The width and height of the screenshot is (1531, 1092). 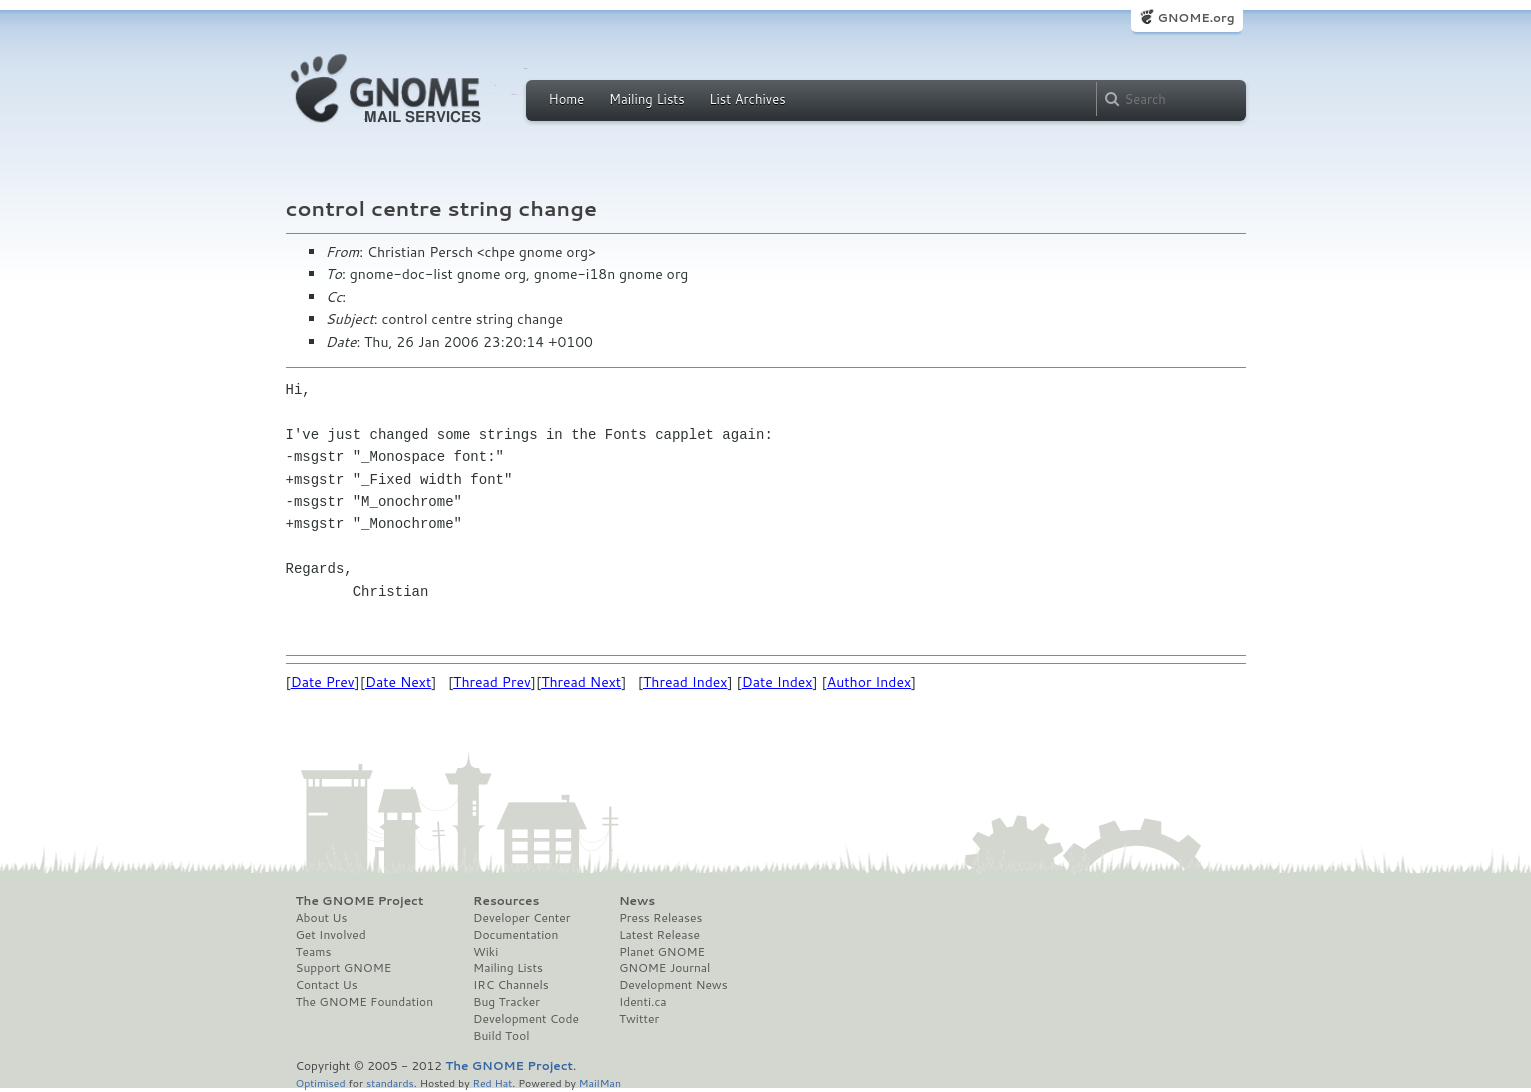 What do you see at coordinates (639, 1019) in the screenshot?
I see `Twitter` at bounding box center [639, 1019].